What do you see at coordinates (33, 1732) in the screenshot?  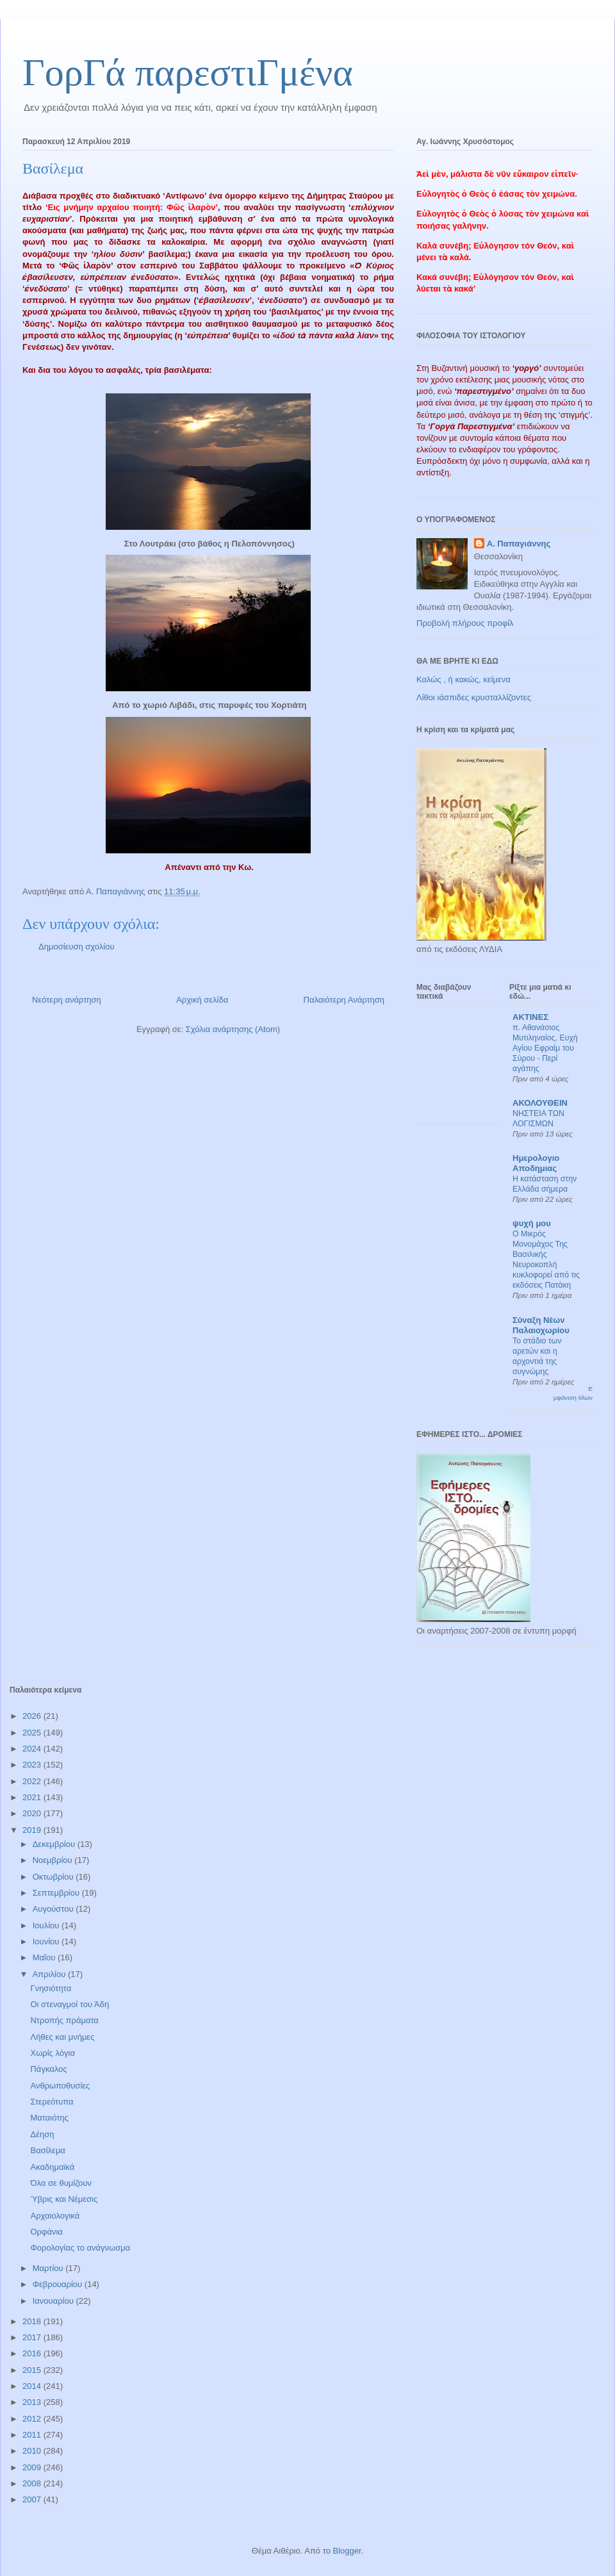 I see `2025` at bounding box center [33, 1732].